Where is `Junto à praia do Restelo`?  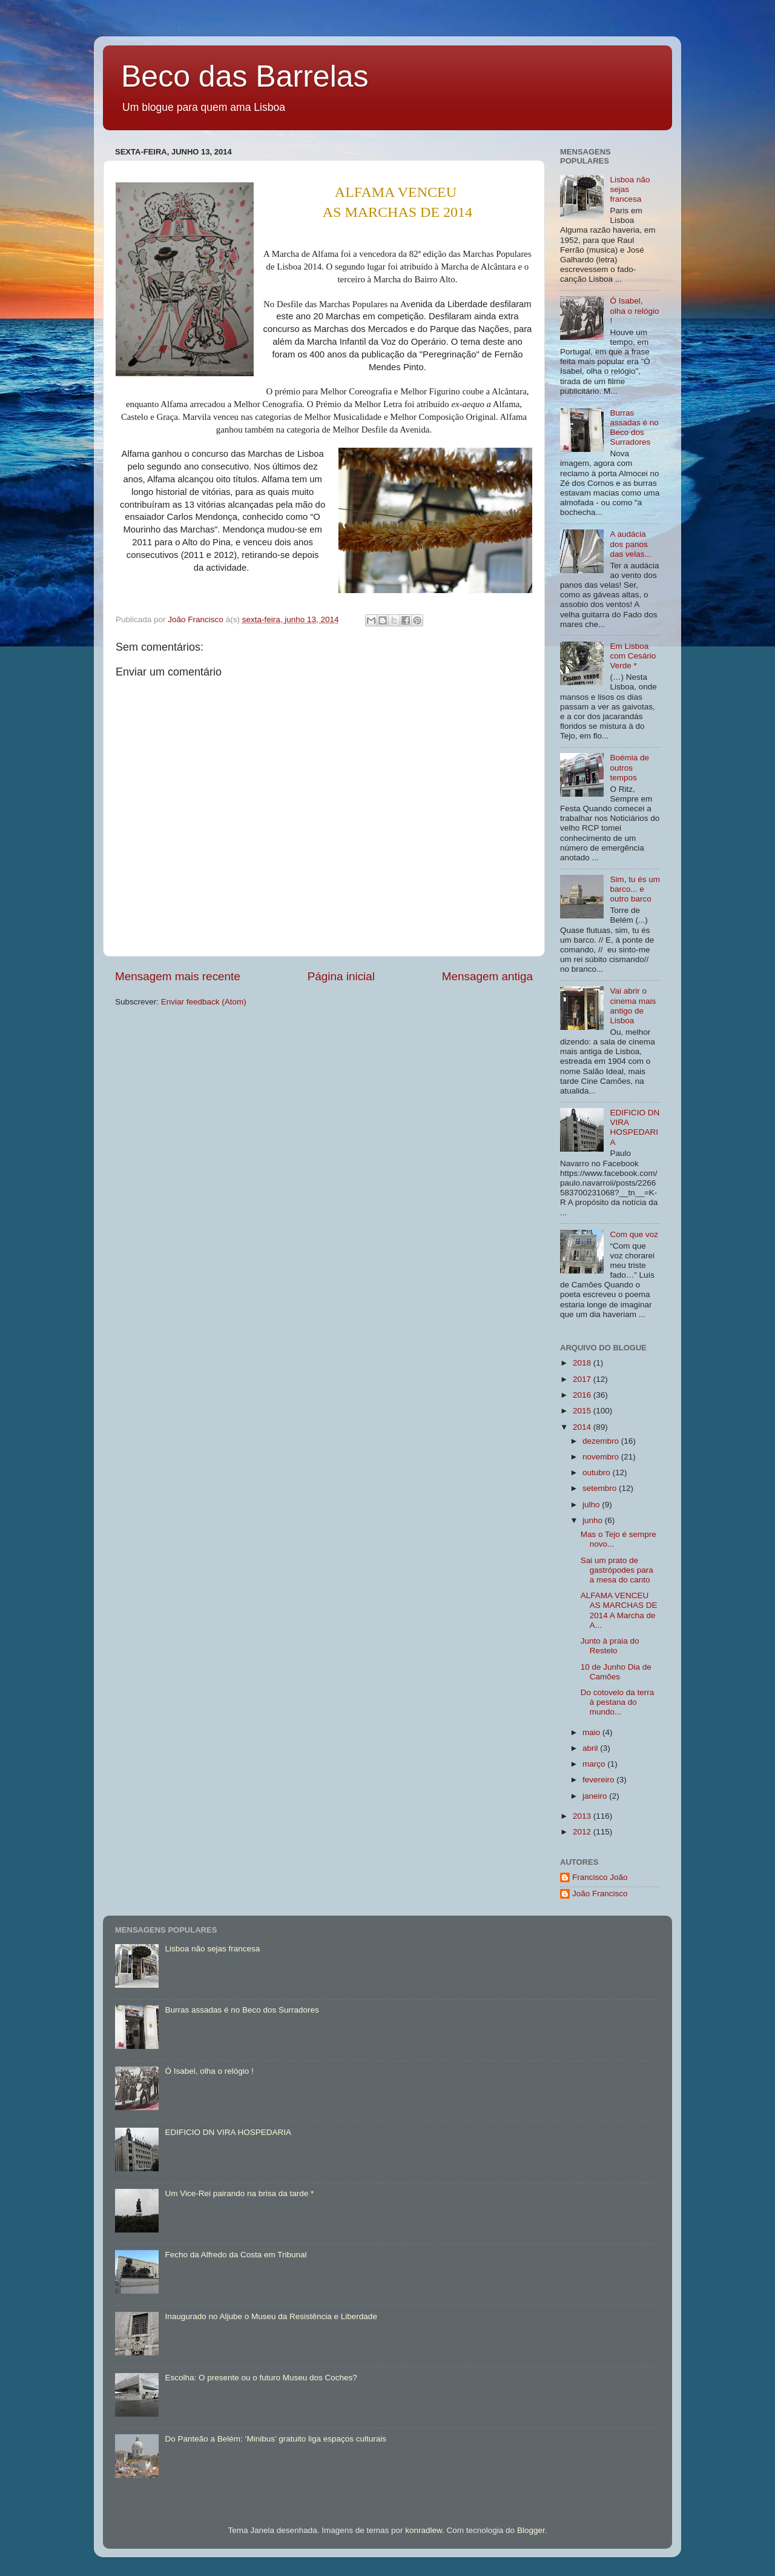
Junto à praia do Restelo is located at coordinates (610, 1645).